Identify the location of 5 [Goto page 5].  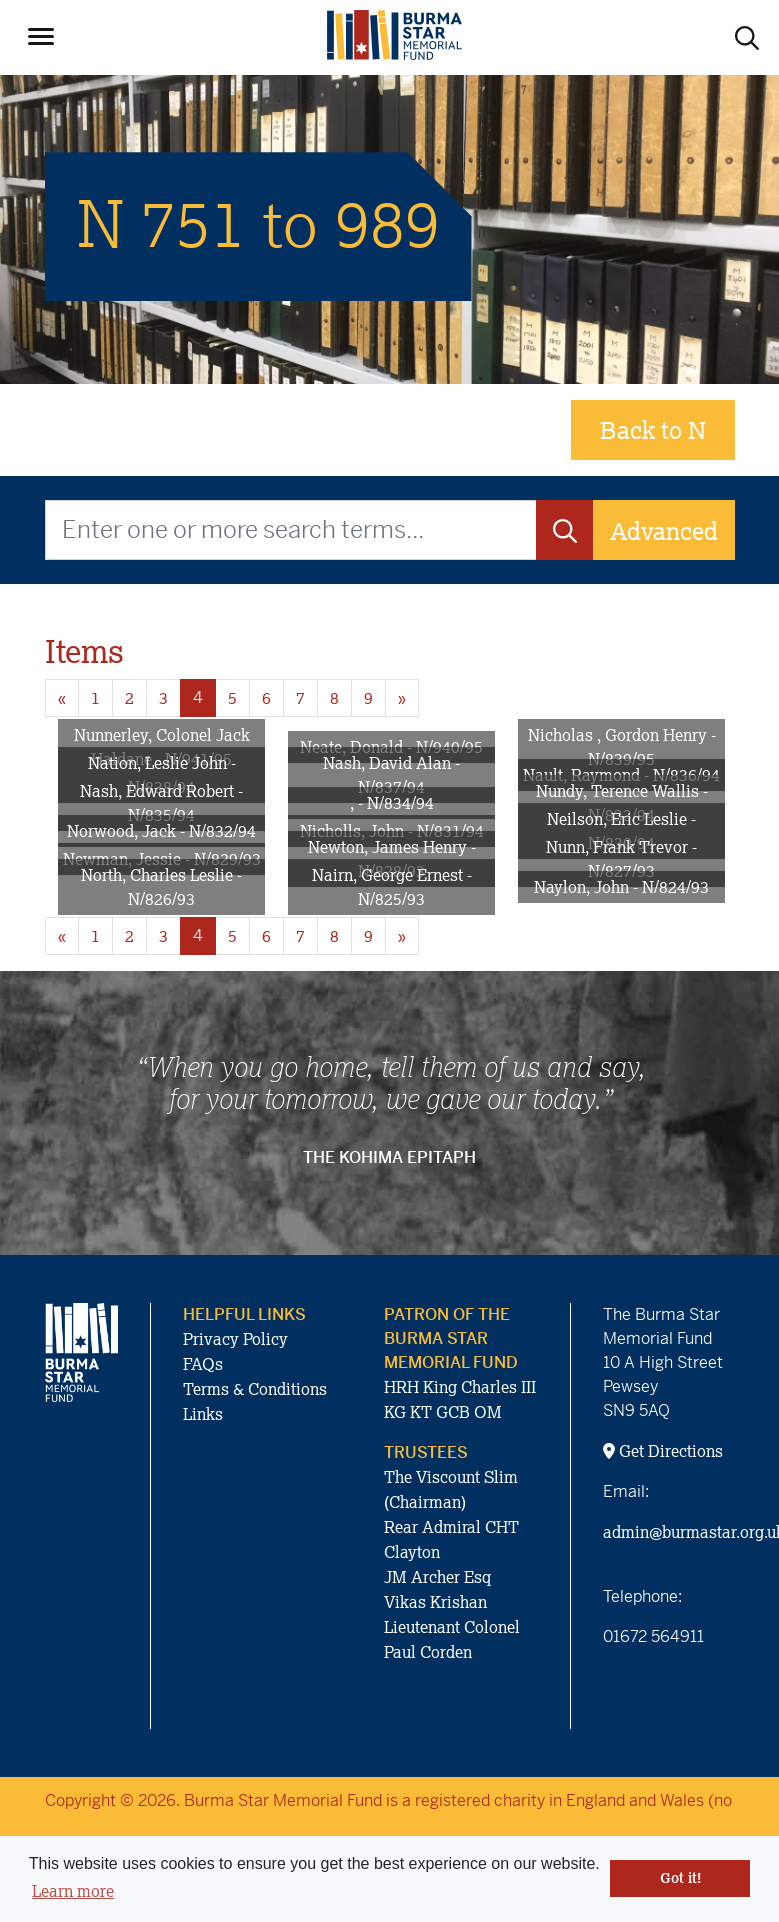
(232, 698).